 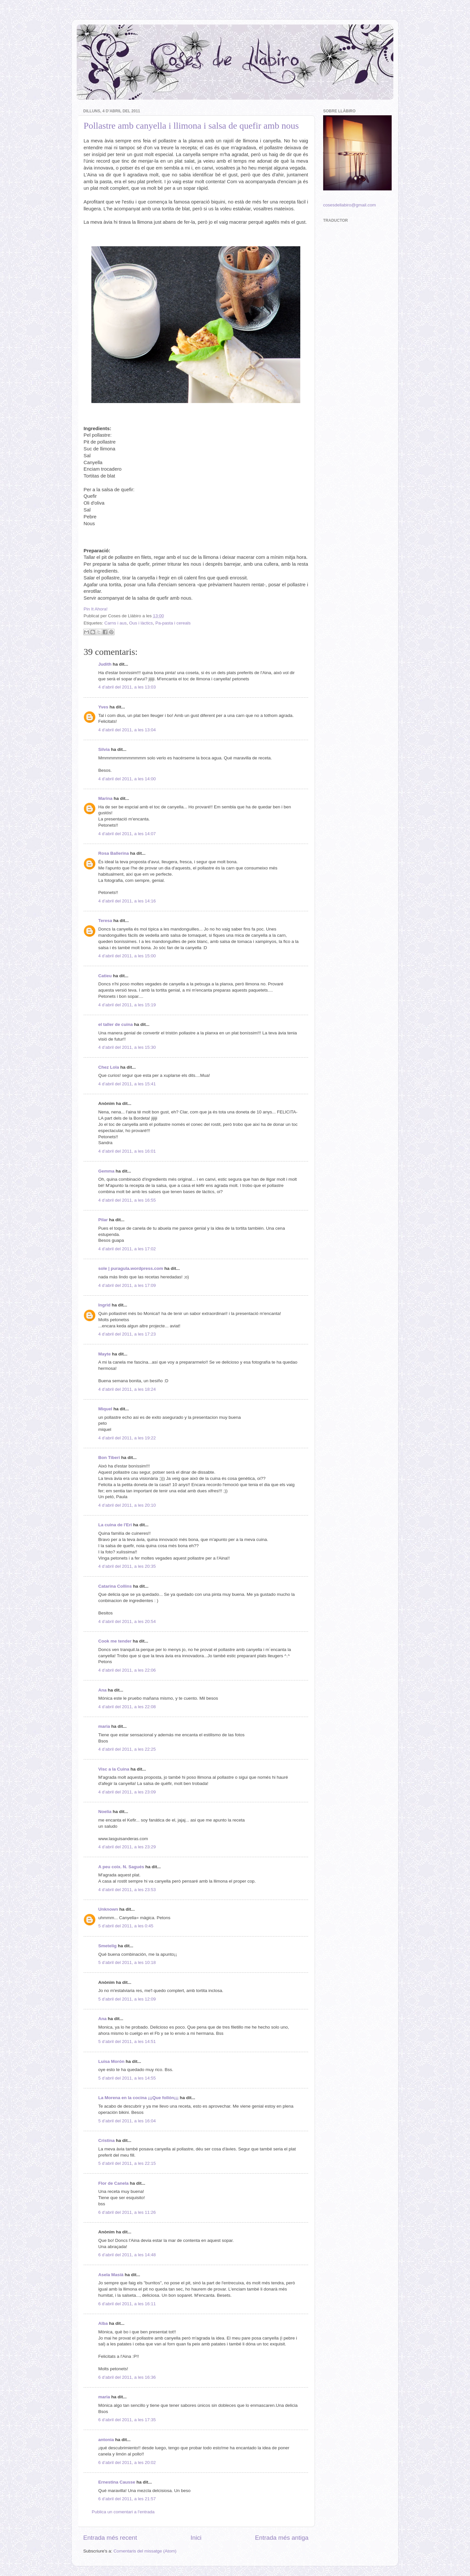 What do you see at coordinates (127, 2120) in the screenshot?
I see `5 d’abril del 2011, a les 16:04` at bounding box center [127, 2120].